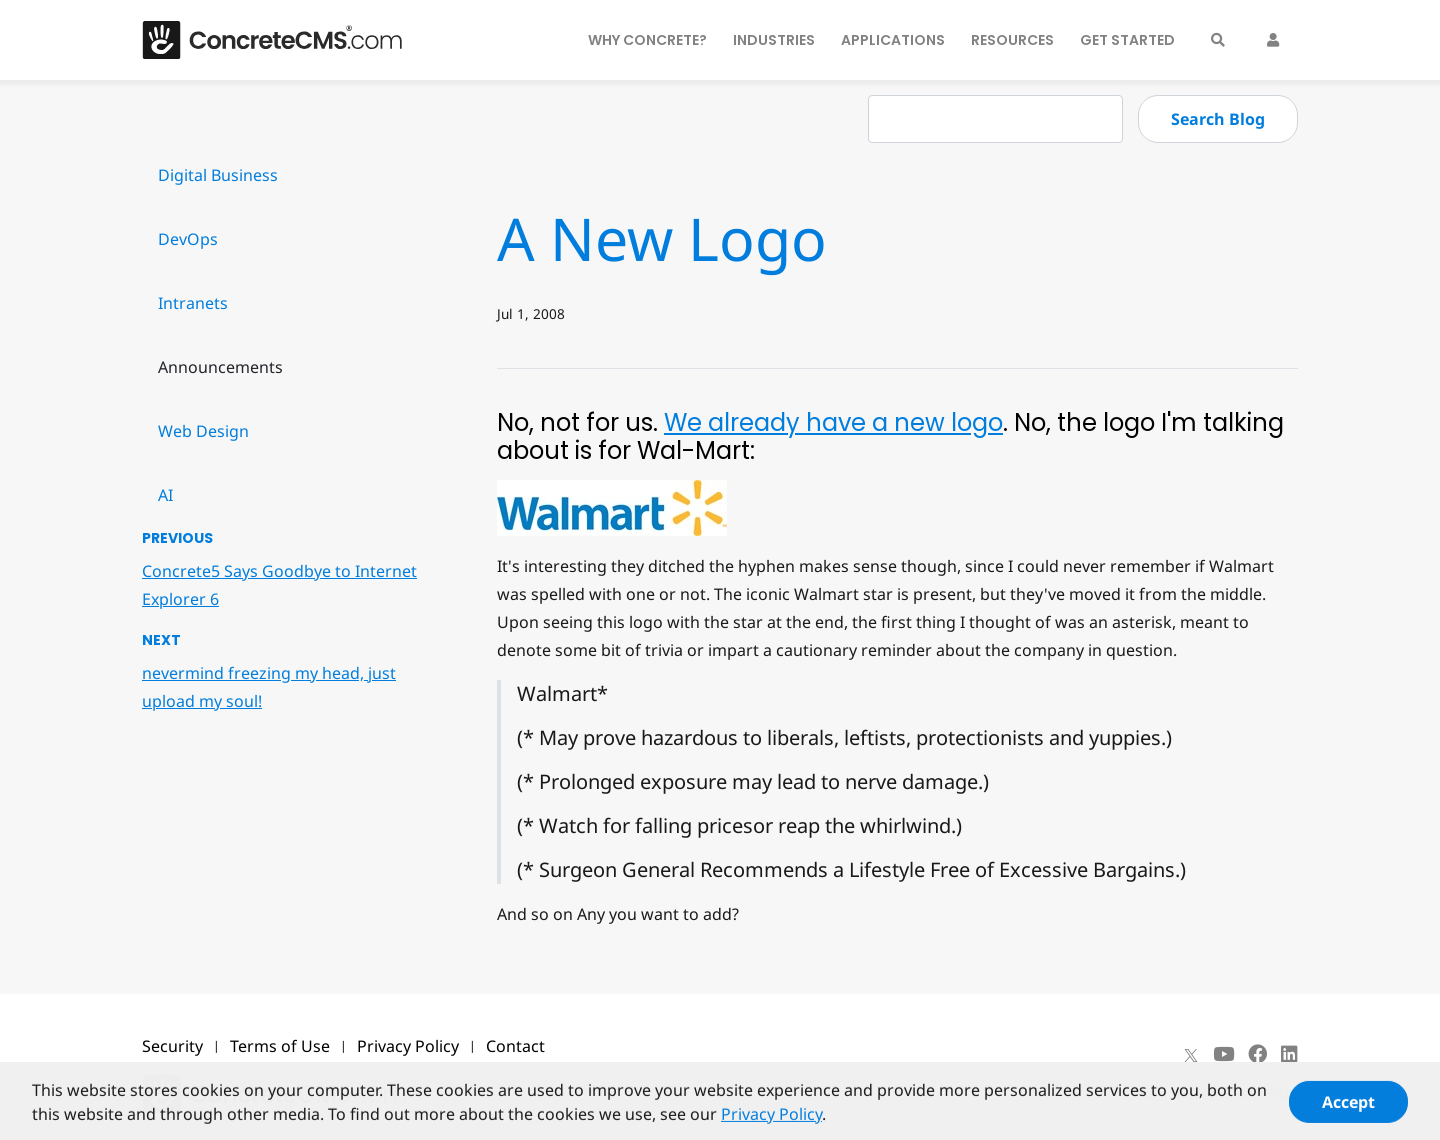 Image resolution: width=1440 pixels, height=1140 pixels. Describe the element at coordinates (220, 367) in the screenshot. I see `Announcements` at that location.